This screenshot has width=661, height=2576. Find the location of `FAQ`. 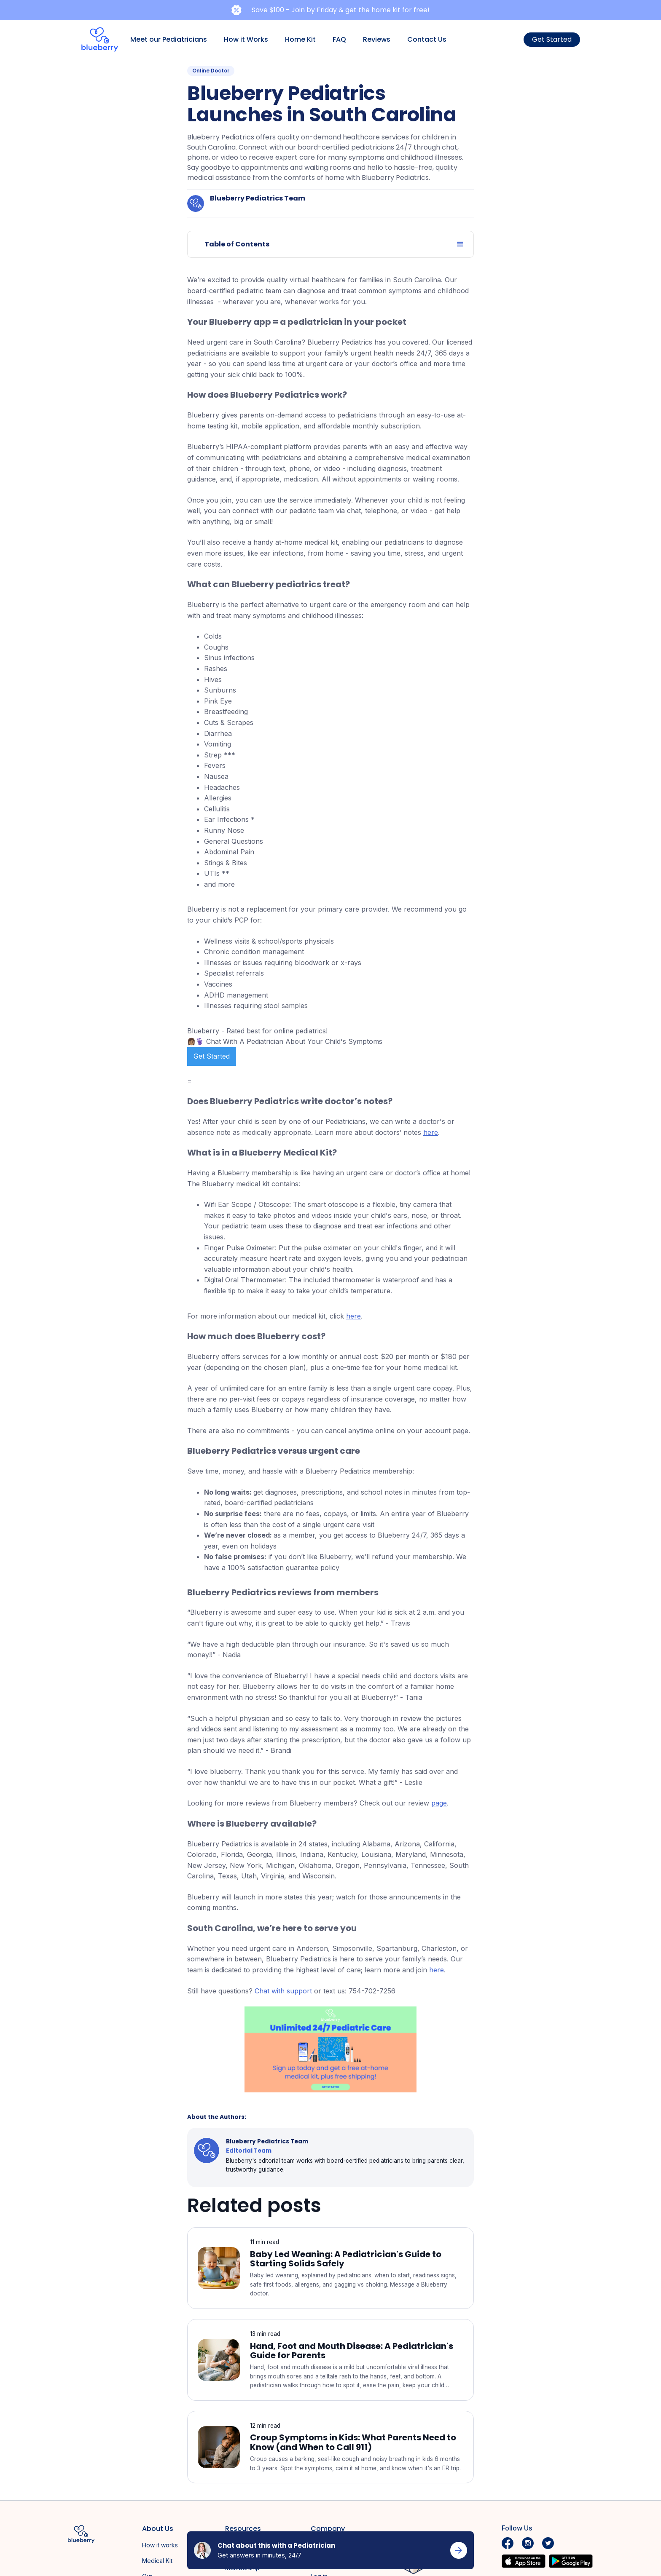

FAQ is located at coordinates (339, 39).